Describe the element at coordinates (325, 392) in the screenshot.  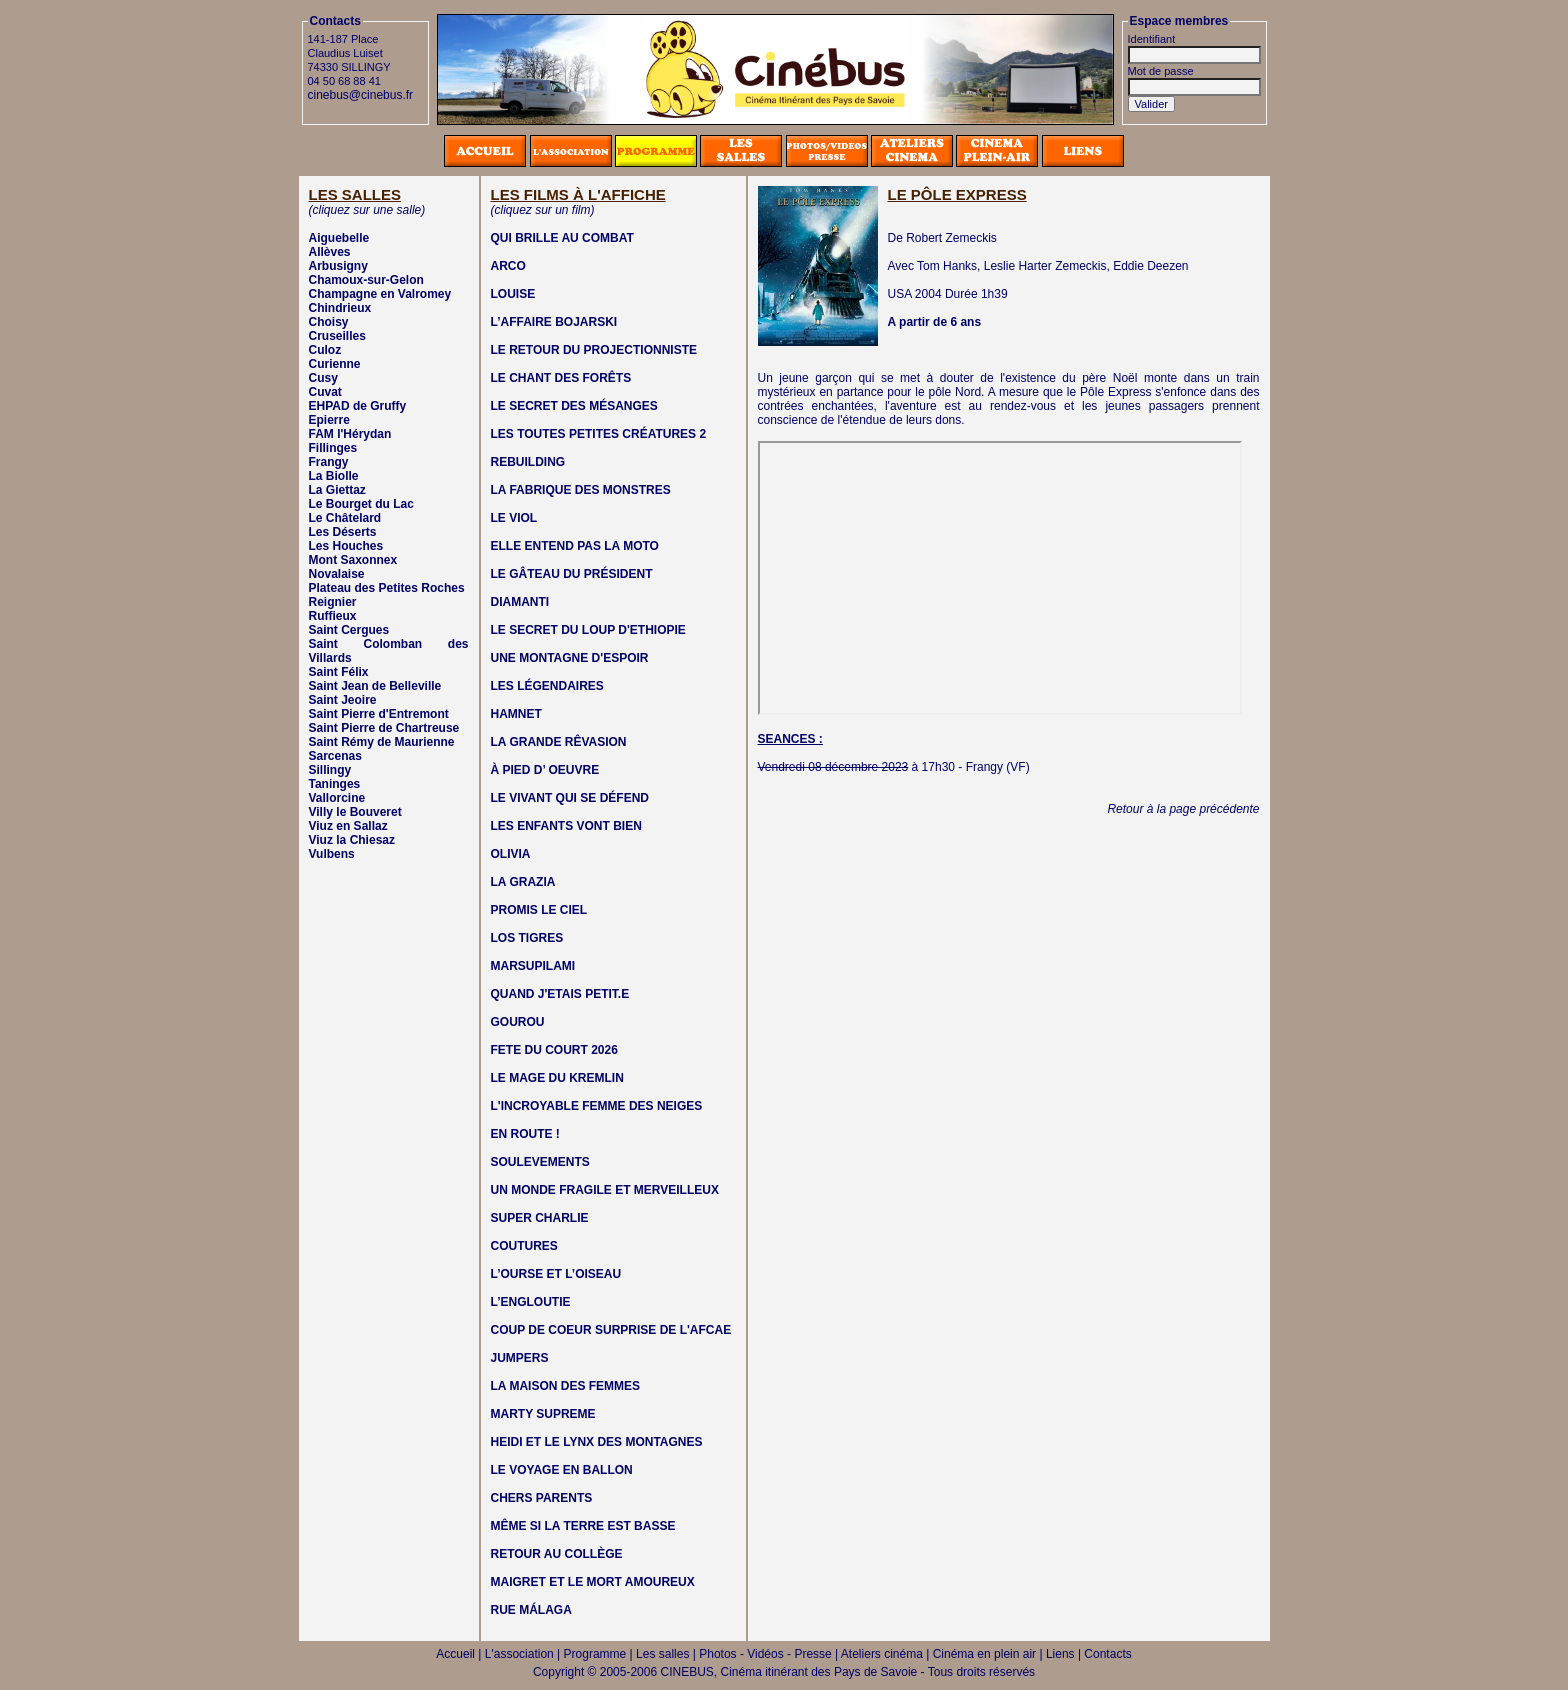
I see `Cuvat` at that location.